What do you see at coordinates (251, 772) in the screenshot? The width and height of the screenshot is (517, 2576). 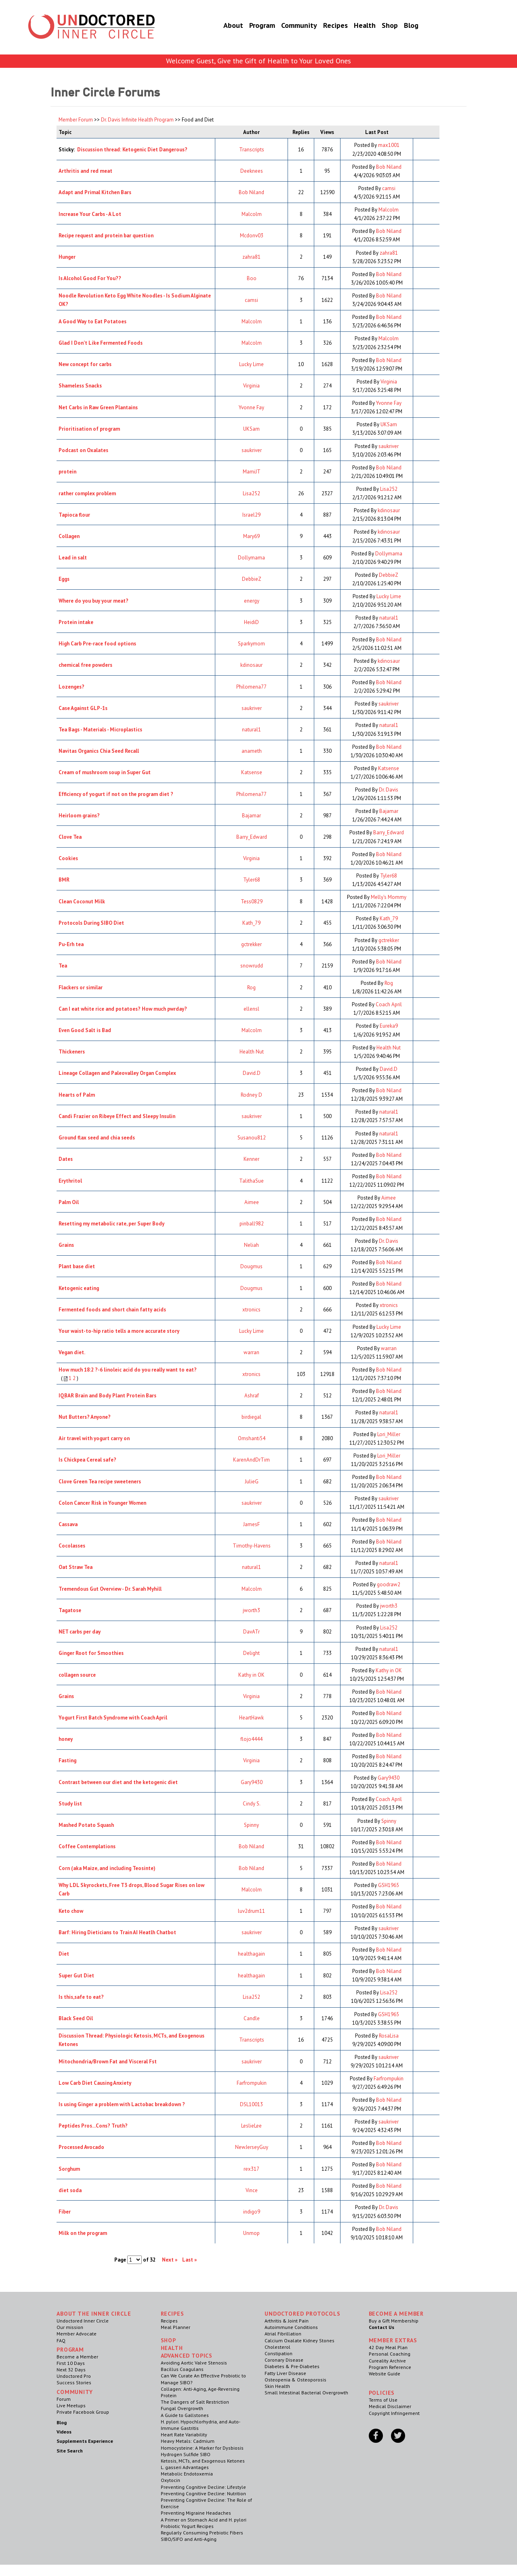 I see `Katsense` at bounding box center [251, 772].